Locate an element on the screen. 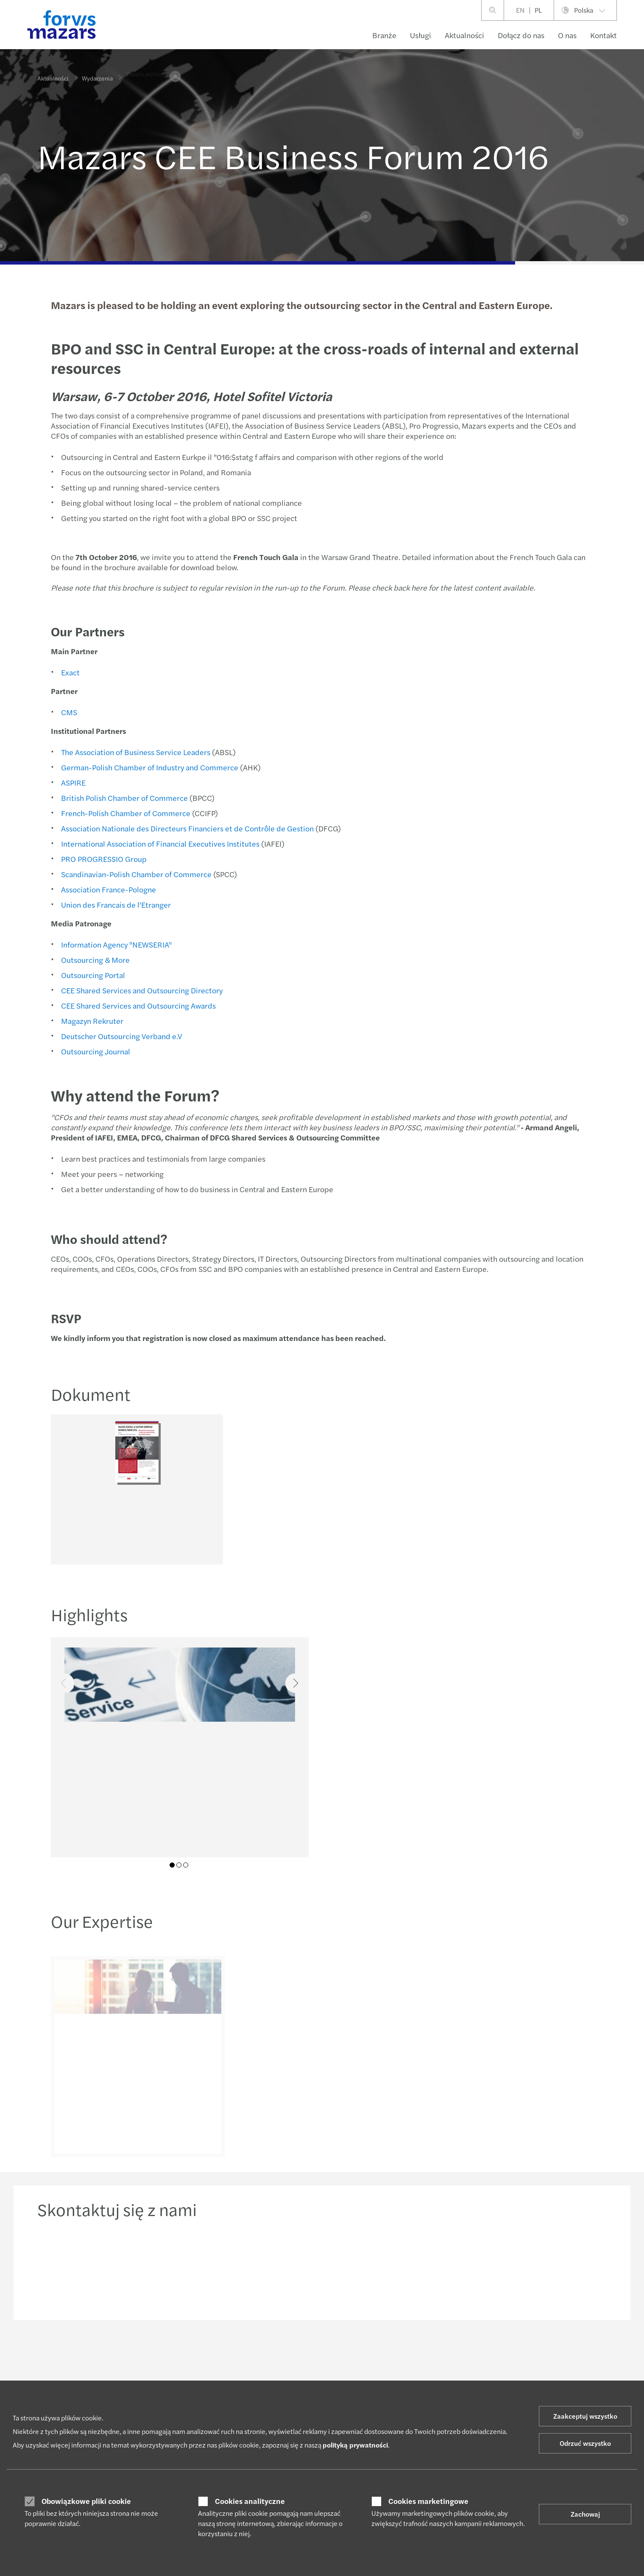 This screenshot has height=2576, width=644. Branże is located at coordinates (384, 35).